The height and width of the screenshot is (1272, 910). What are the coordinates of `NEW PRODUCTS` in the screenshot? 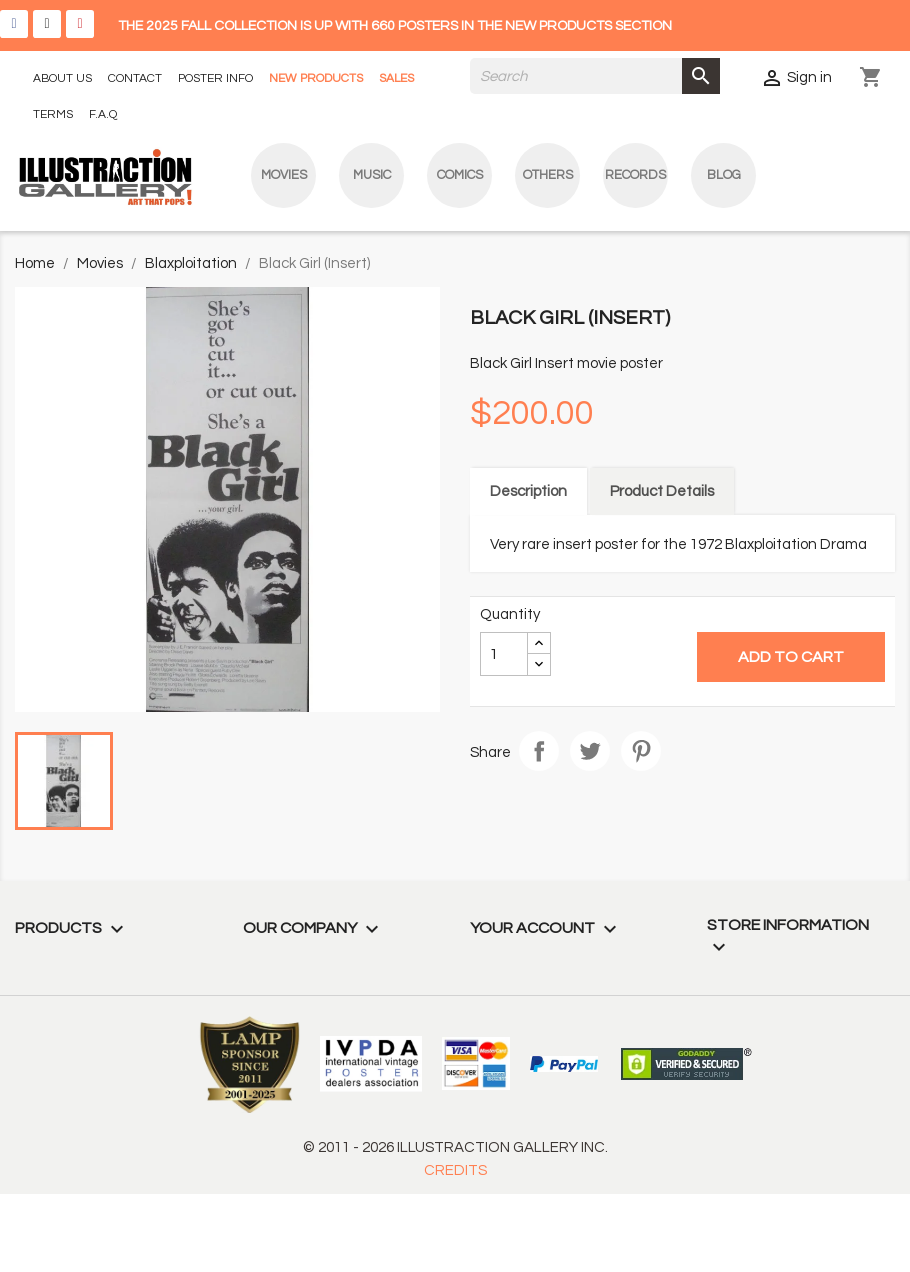 It's located at (316, 78).